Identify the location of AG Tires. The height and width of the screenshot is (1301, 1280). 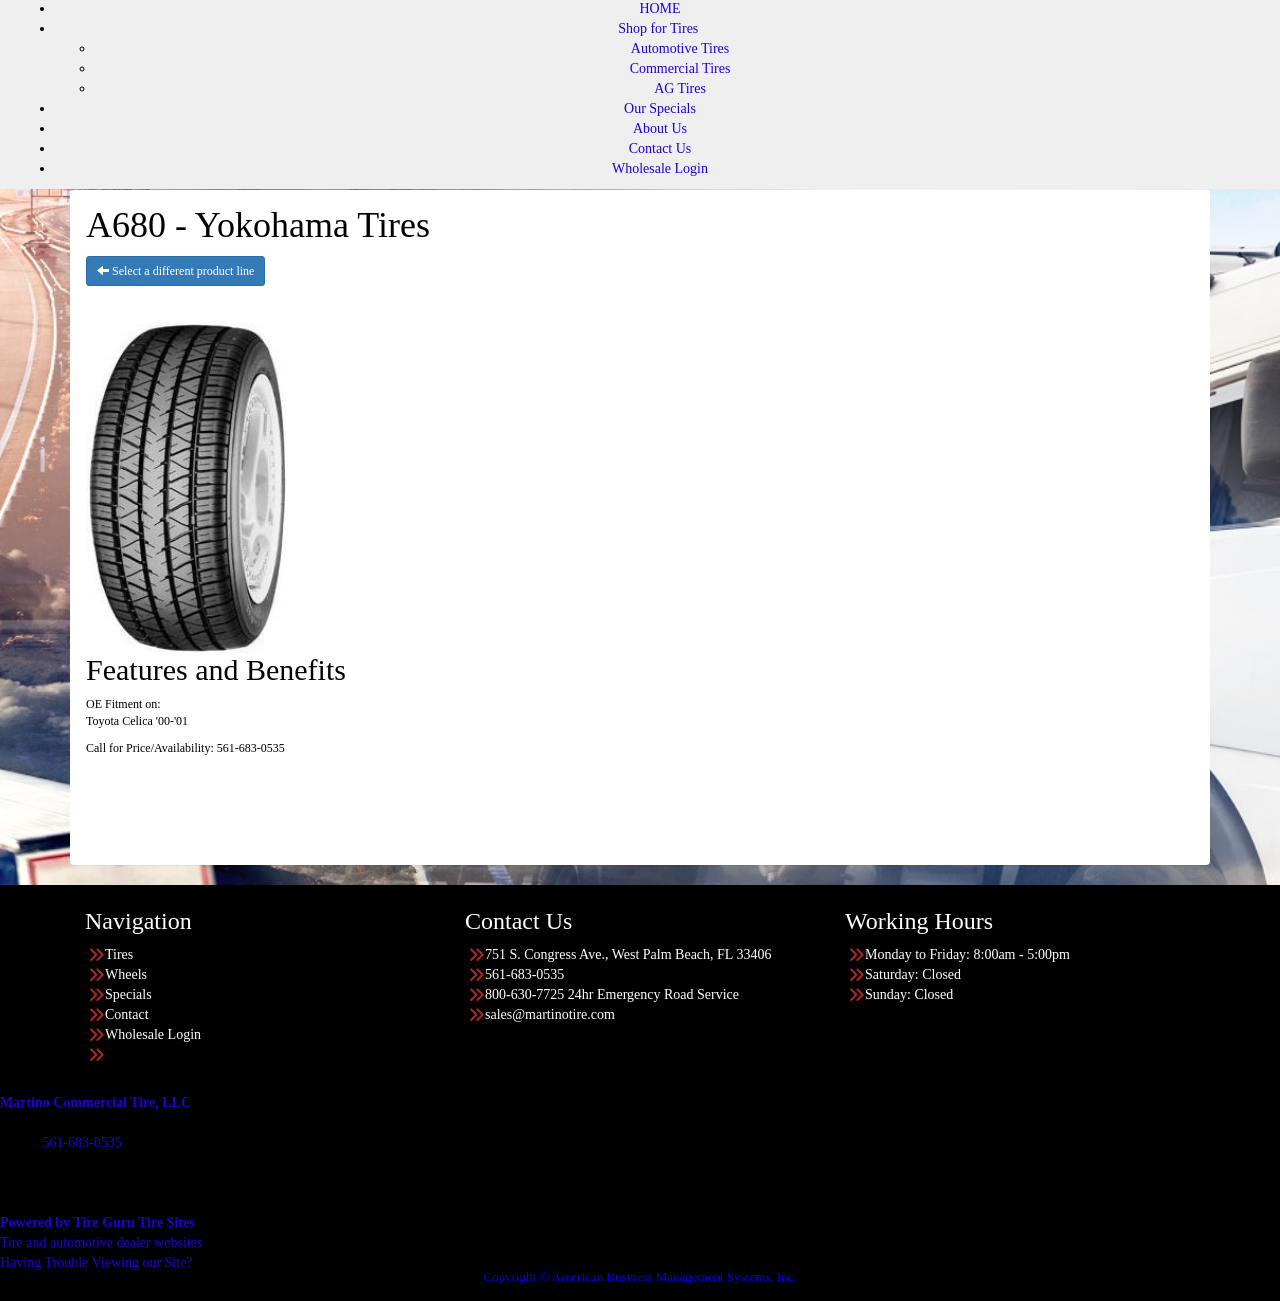
(680, 88).